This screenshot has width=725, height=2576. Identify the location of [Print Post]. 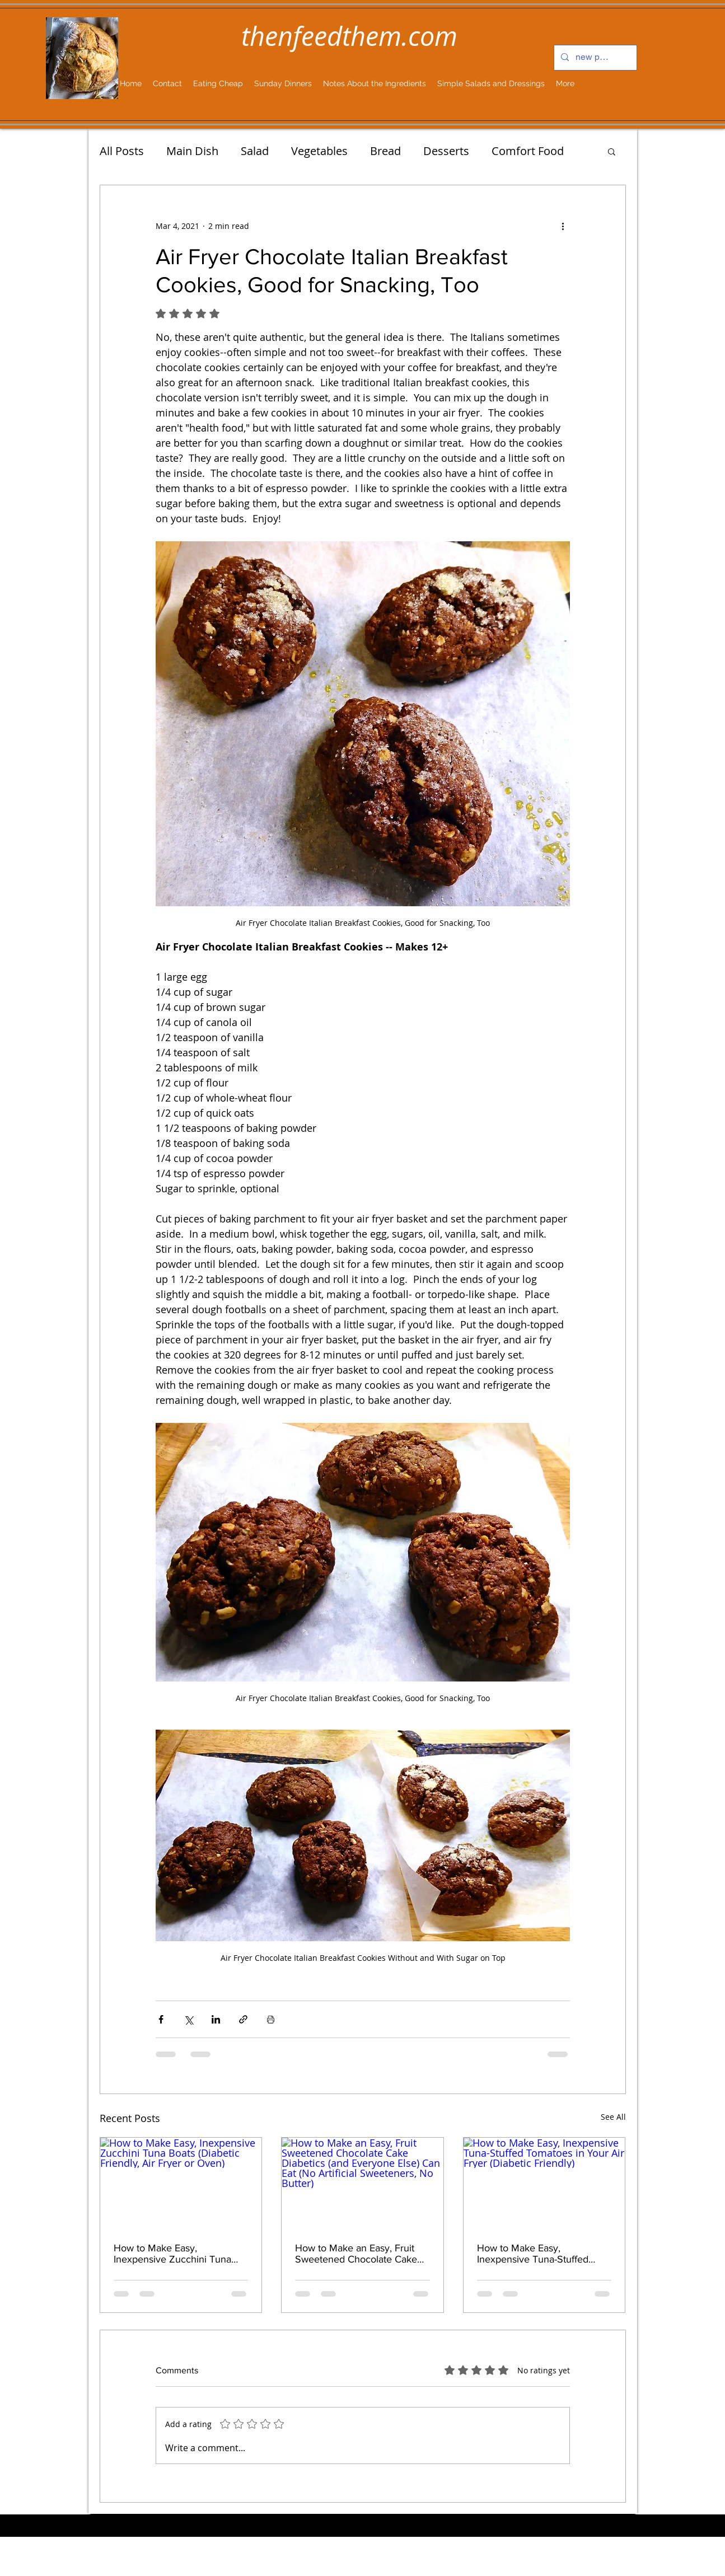
(270, 2019).